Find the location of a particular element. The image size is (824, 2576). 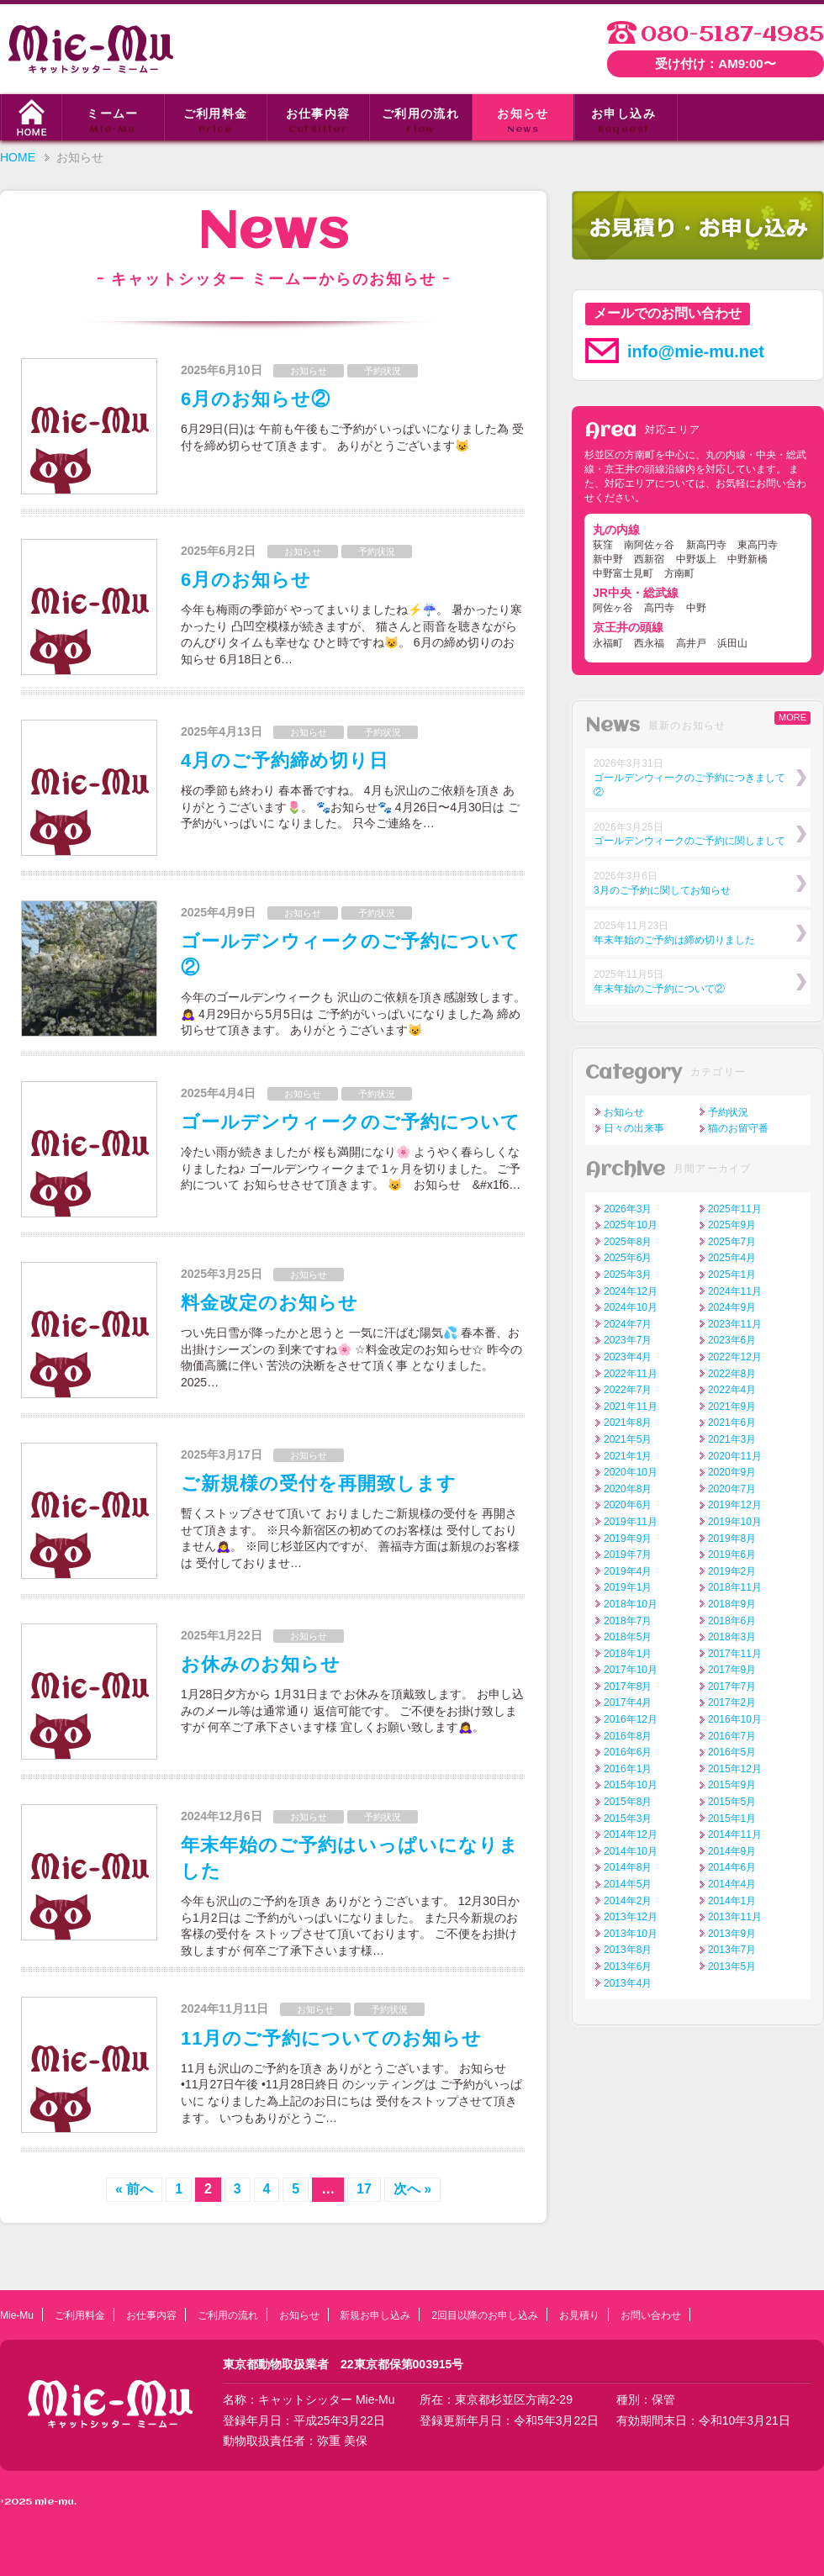

2019年1月 is located at coordinates (628, 1587).